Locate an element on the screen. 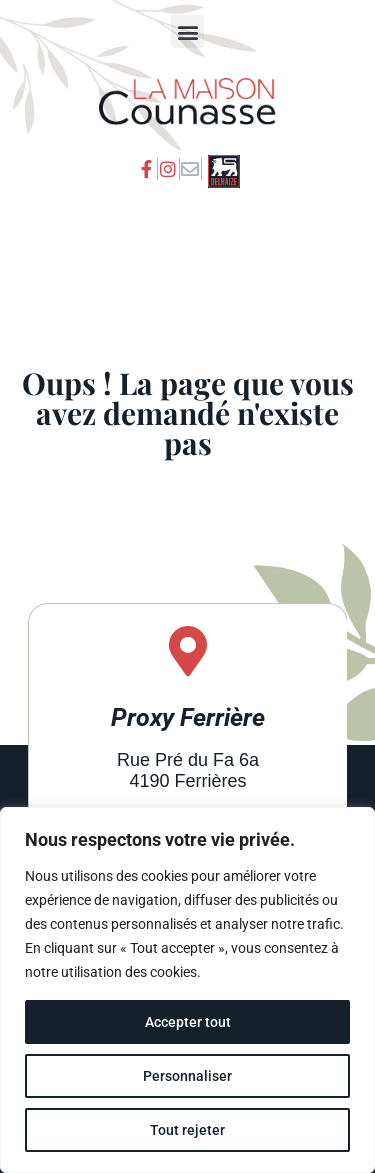  [region] is located at coordinates (187, 990).